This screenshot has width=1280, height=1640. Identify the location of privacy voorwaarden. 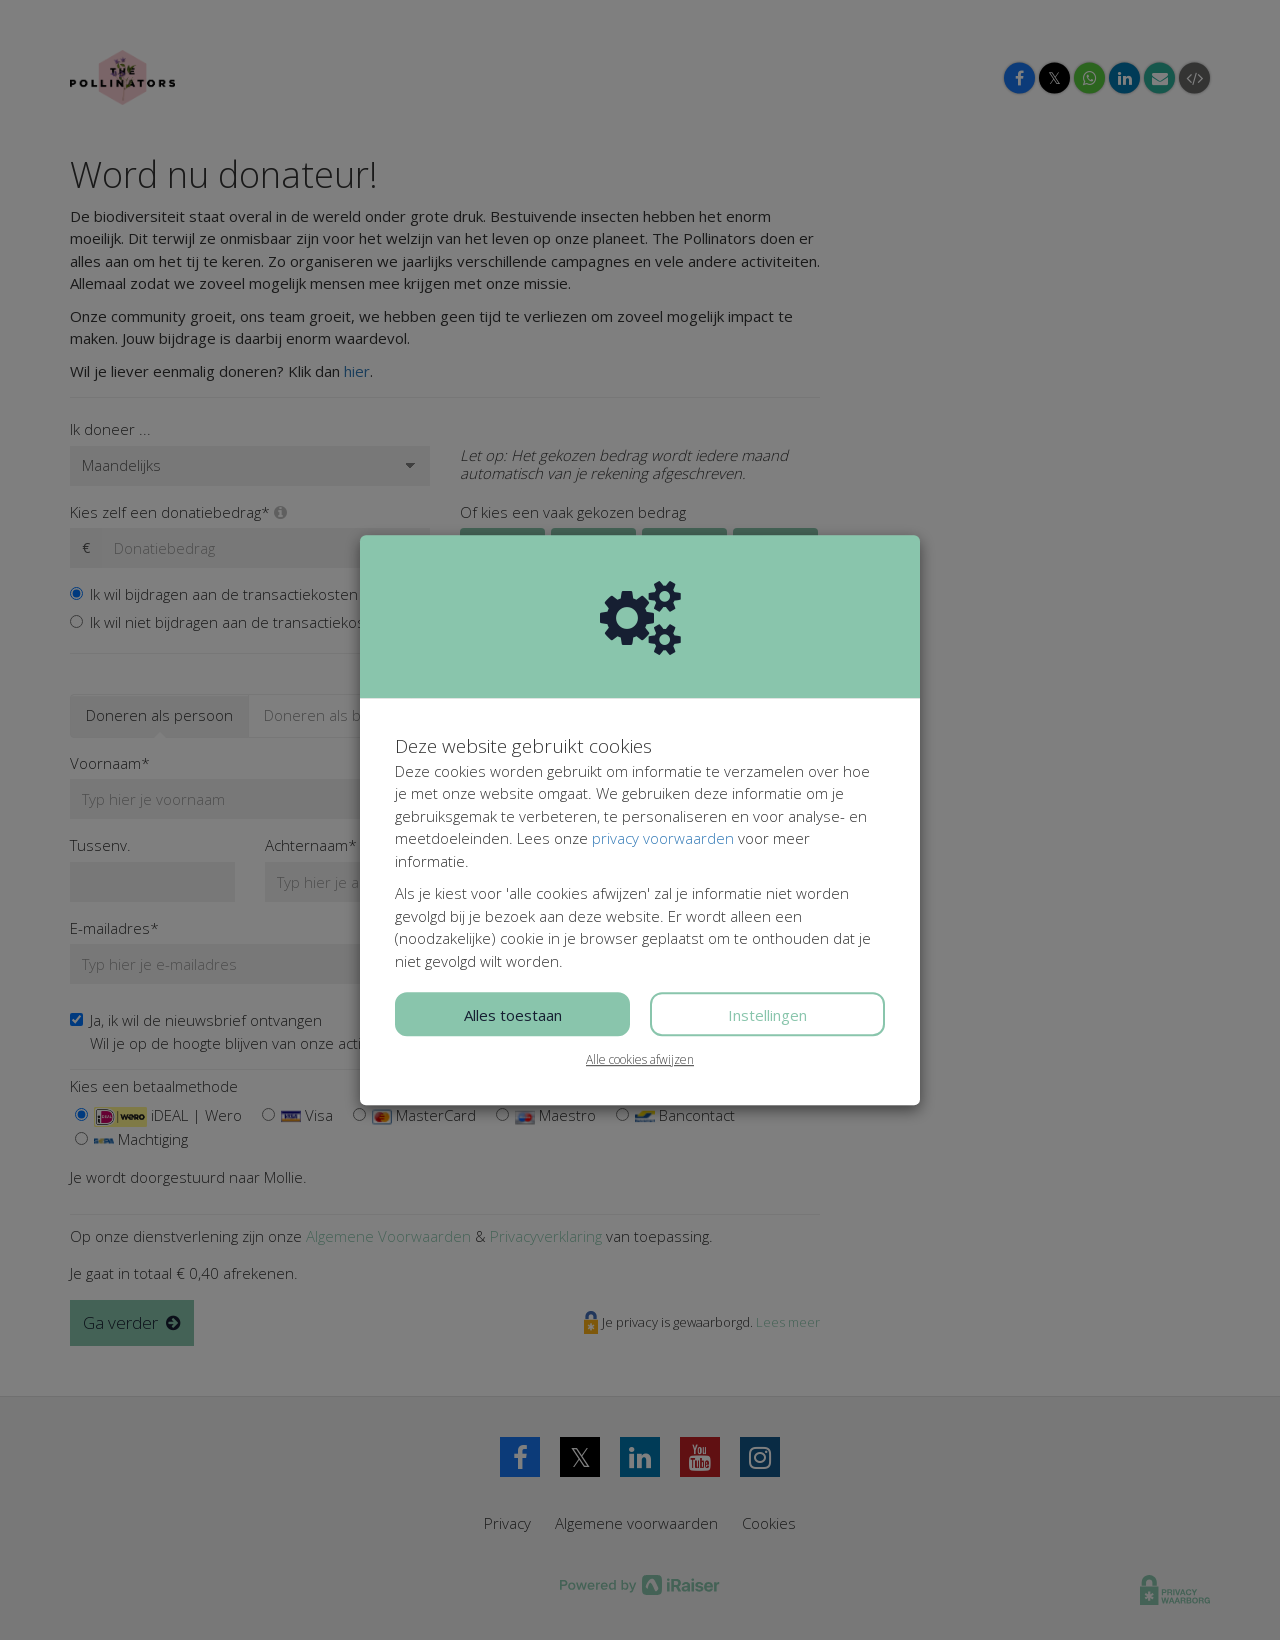
(663, 838).